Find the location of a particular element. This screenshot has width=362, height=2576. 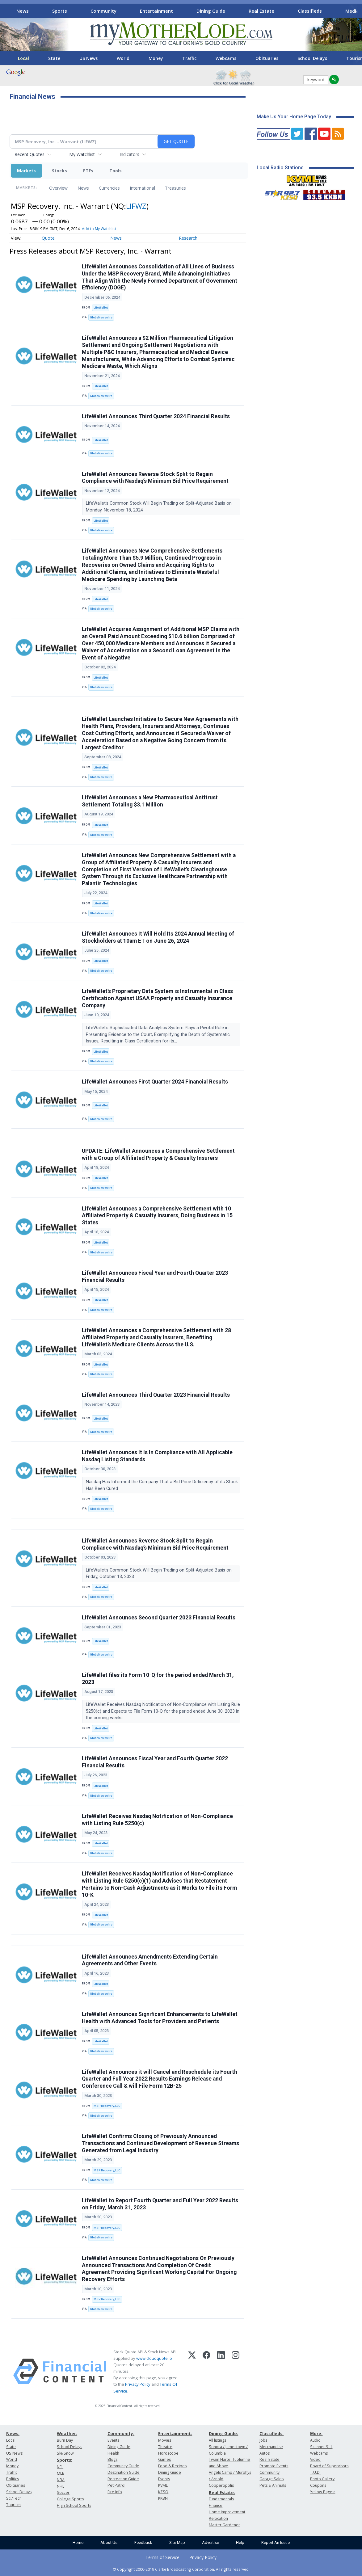

Photo Gallery is located at coordinates (322, 2478).